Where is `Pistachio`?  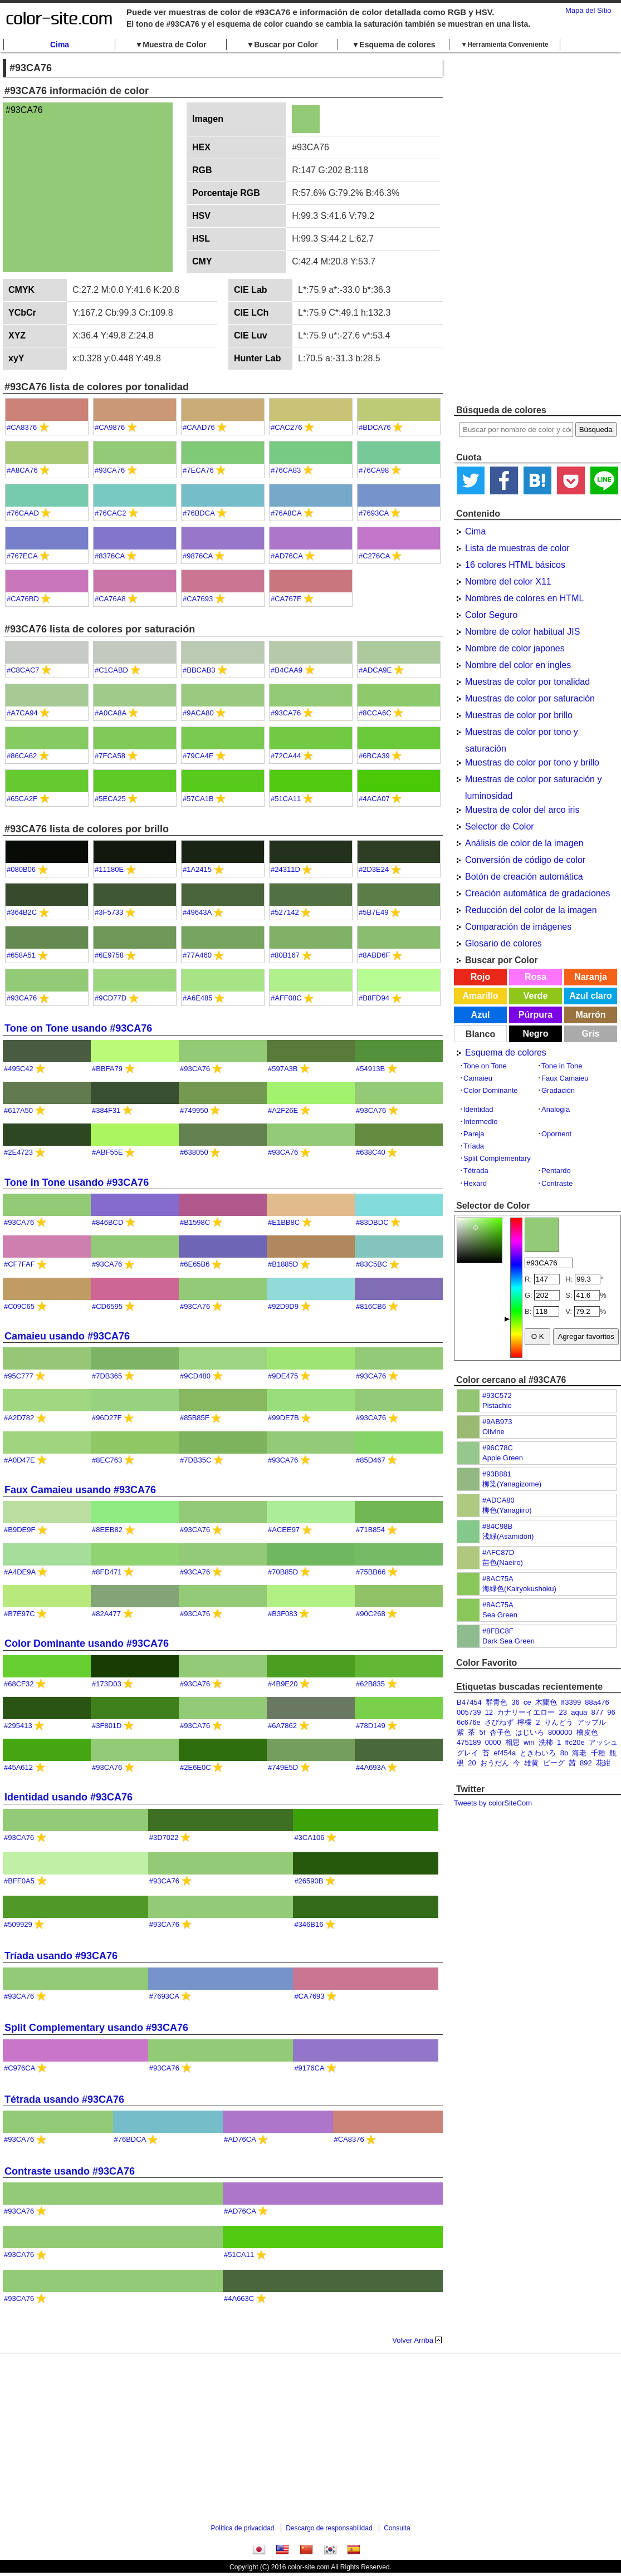 Pistachio is located at coordinates (497, 1405).